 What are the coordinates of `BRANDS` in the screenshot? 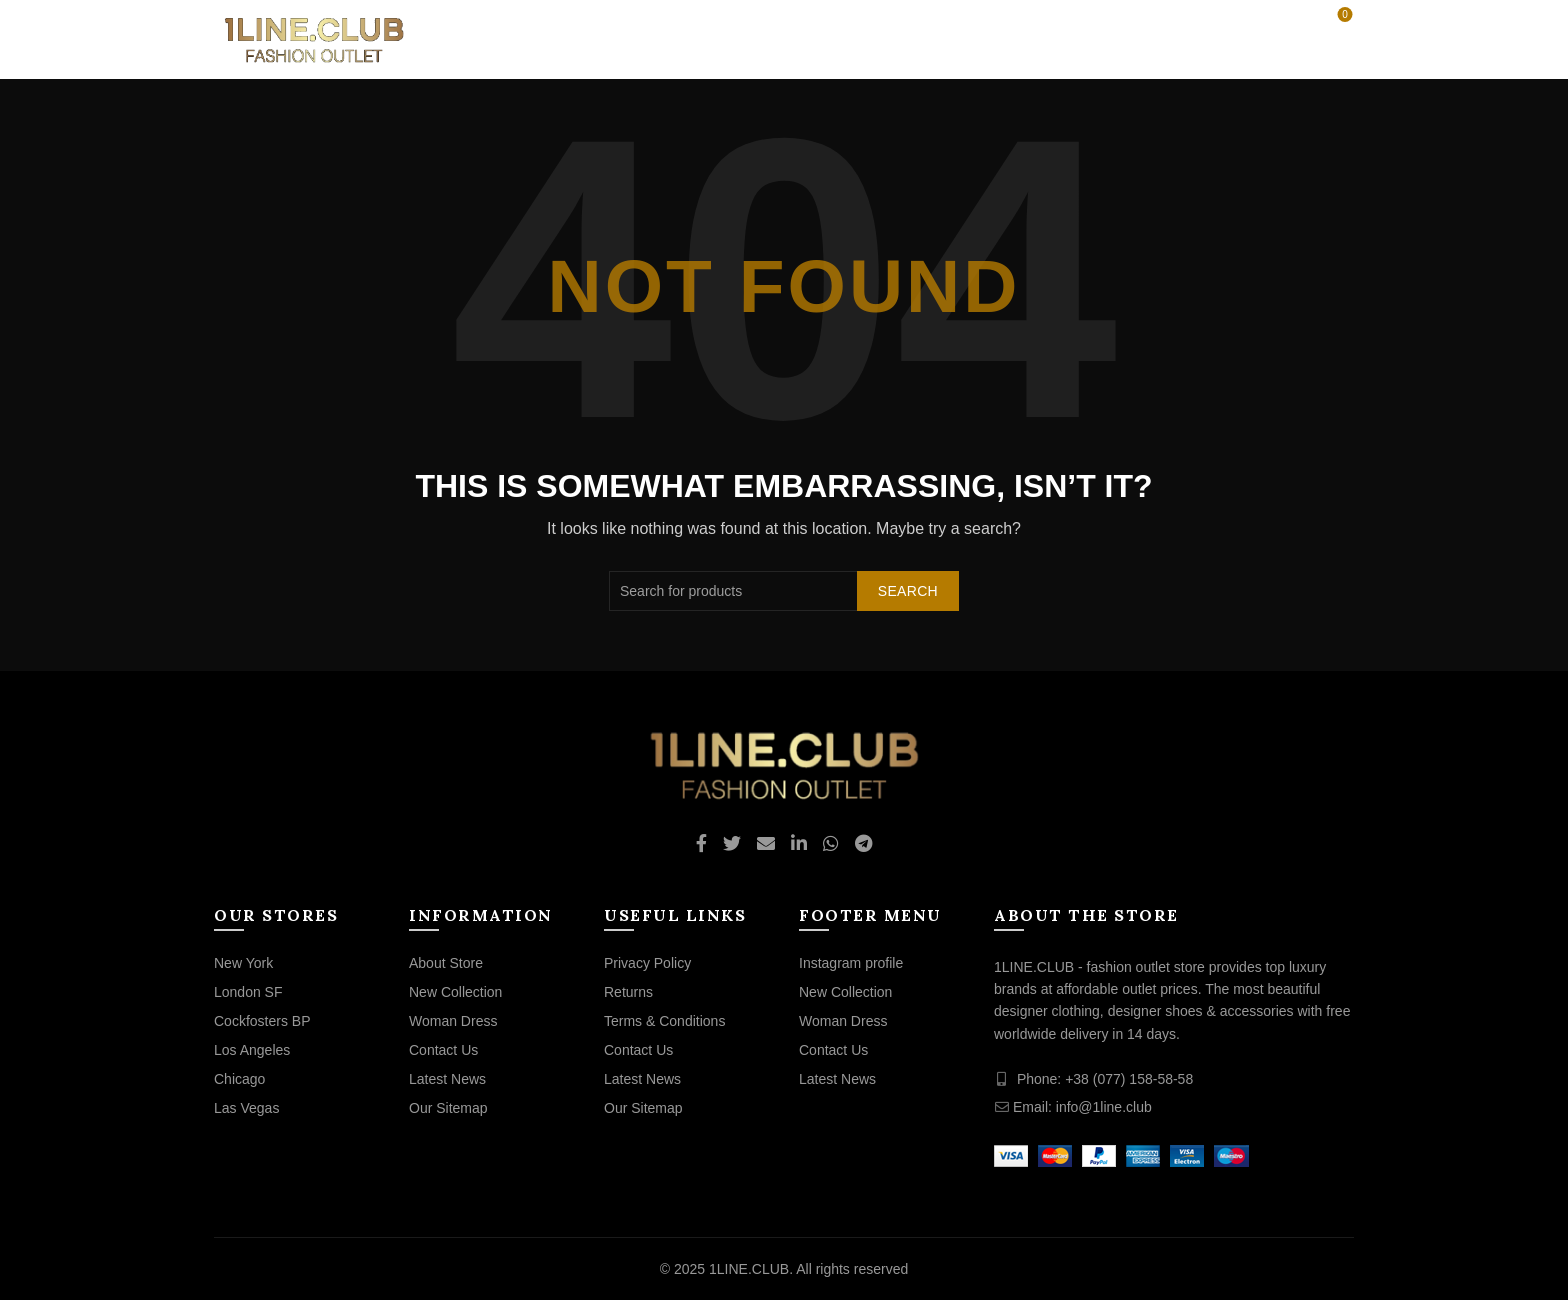 It's located at (941, 38).